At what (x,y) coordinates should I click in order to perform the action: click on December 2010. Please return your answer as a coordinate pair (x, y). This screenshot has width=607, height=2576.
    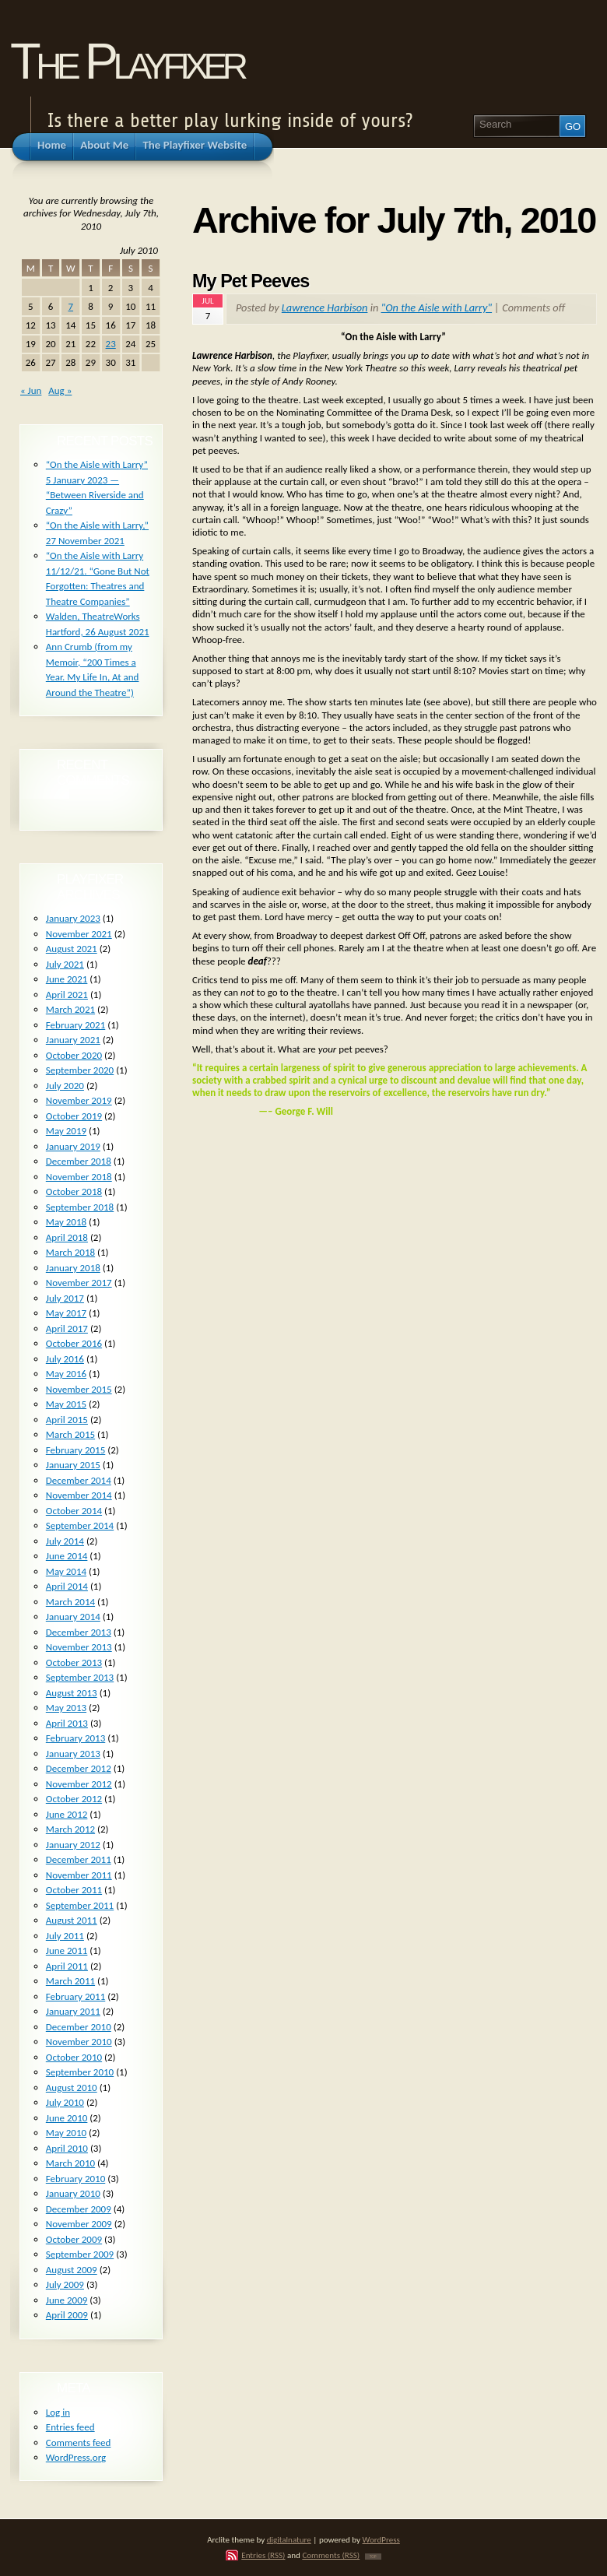
    Looking at the image, I should click on (78, 2027).